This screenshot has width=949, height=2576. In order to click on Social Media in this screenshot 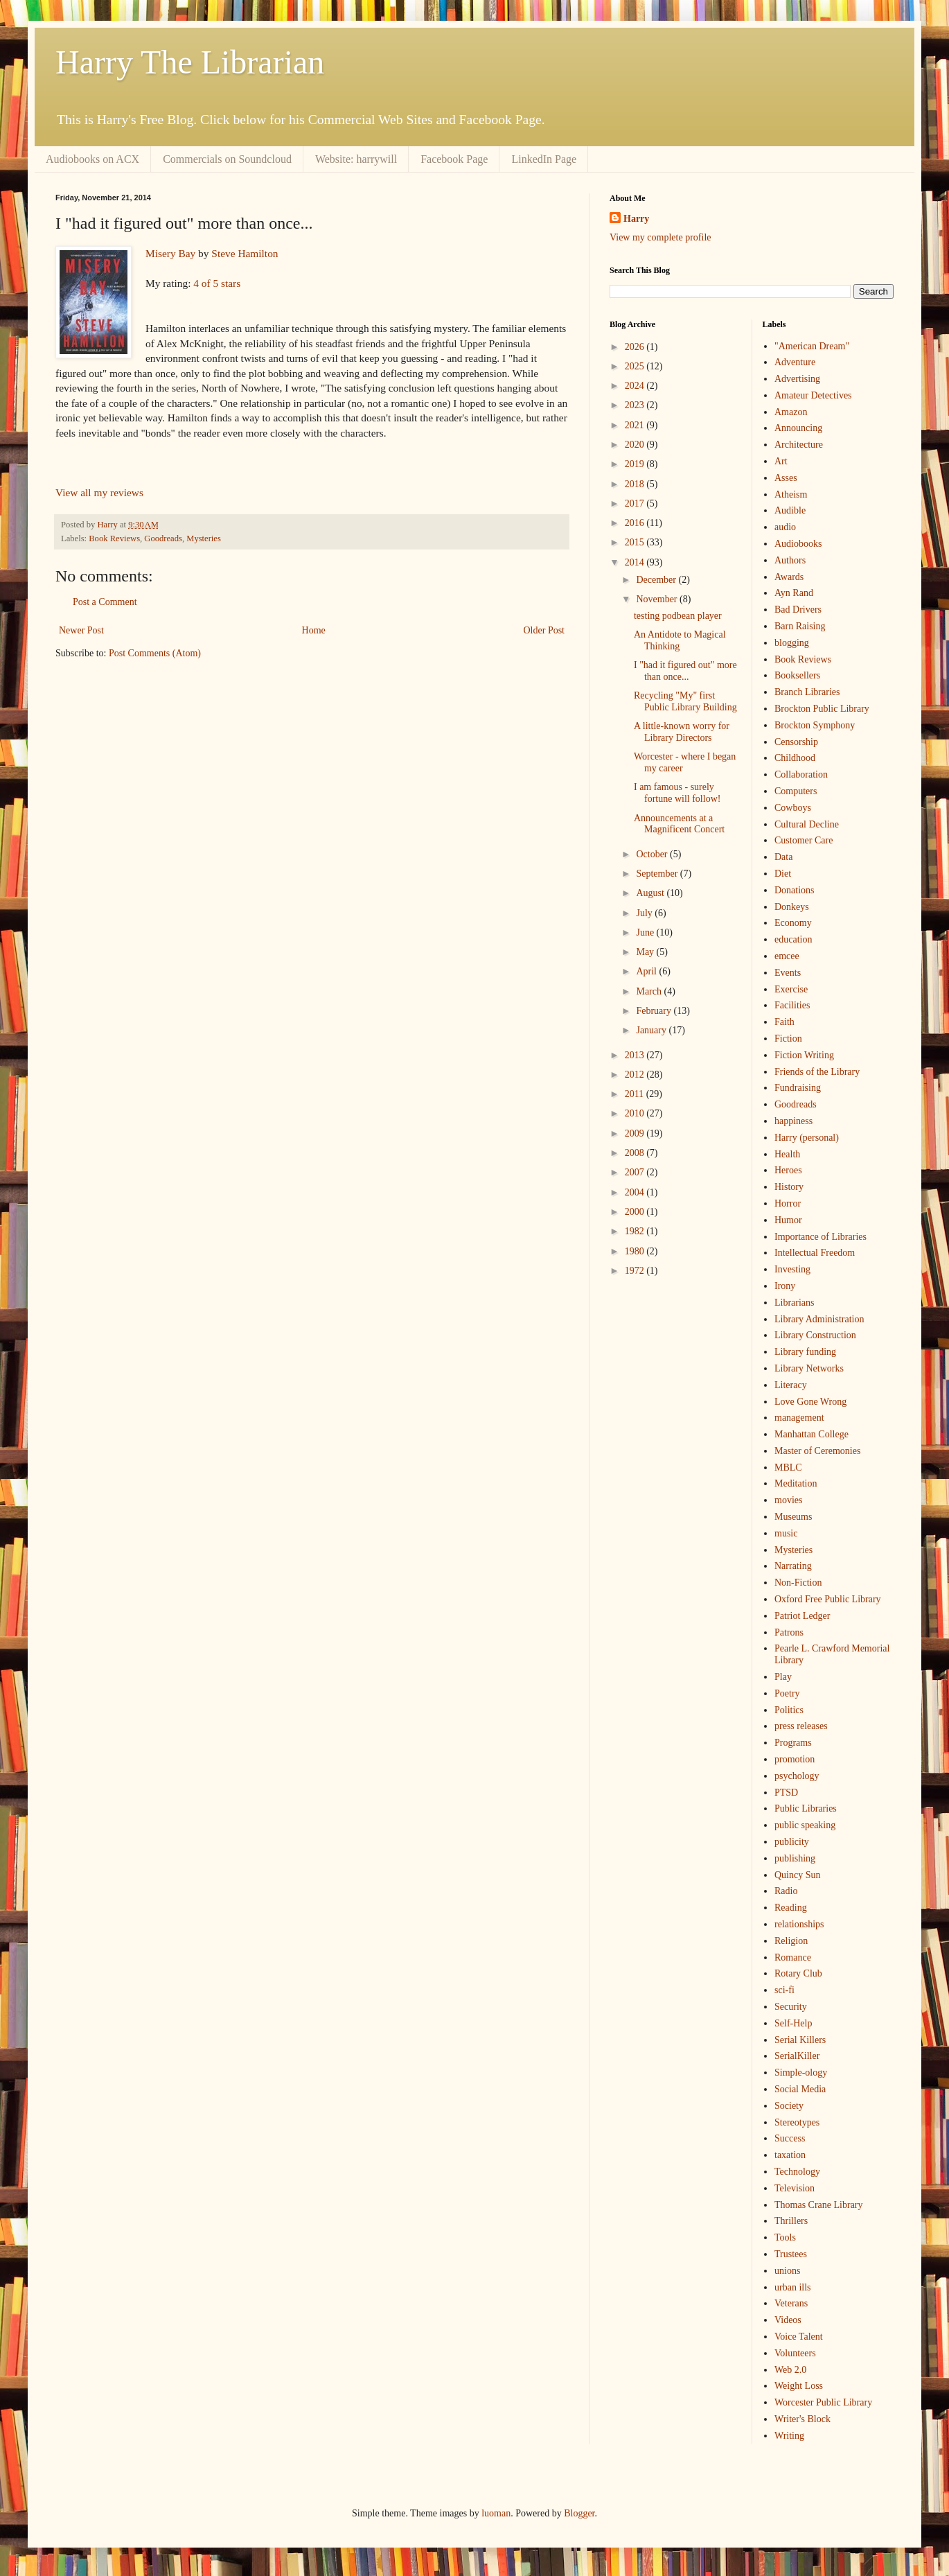, I will do `click(800, 2089)`.